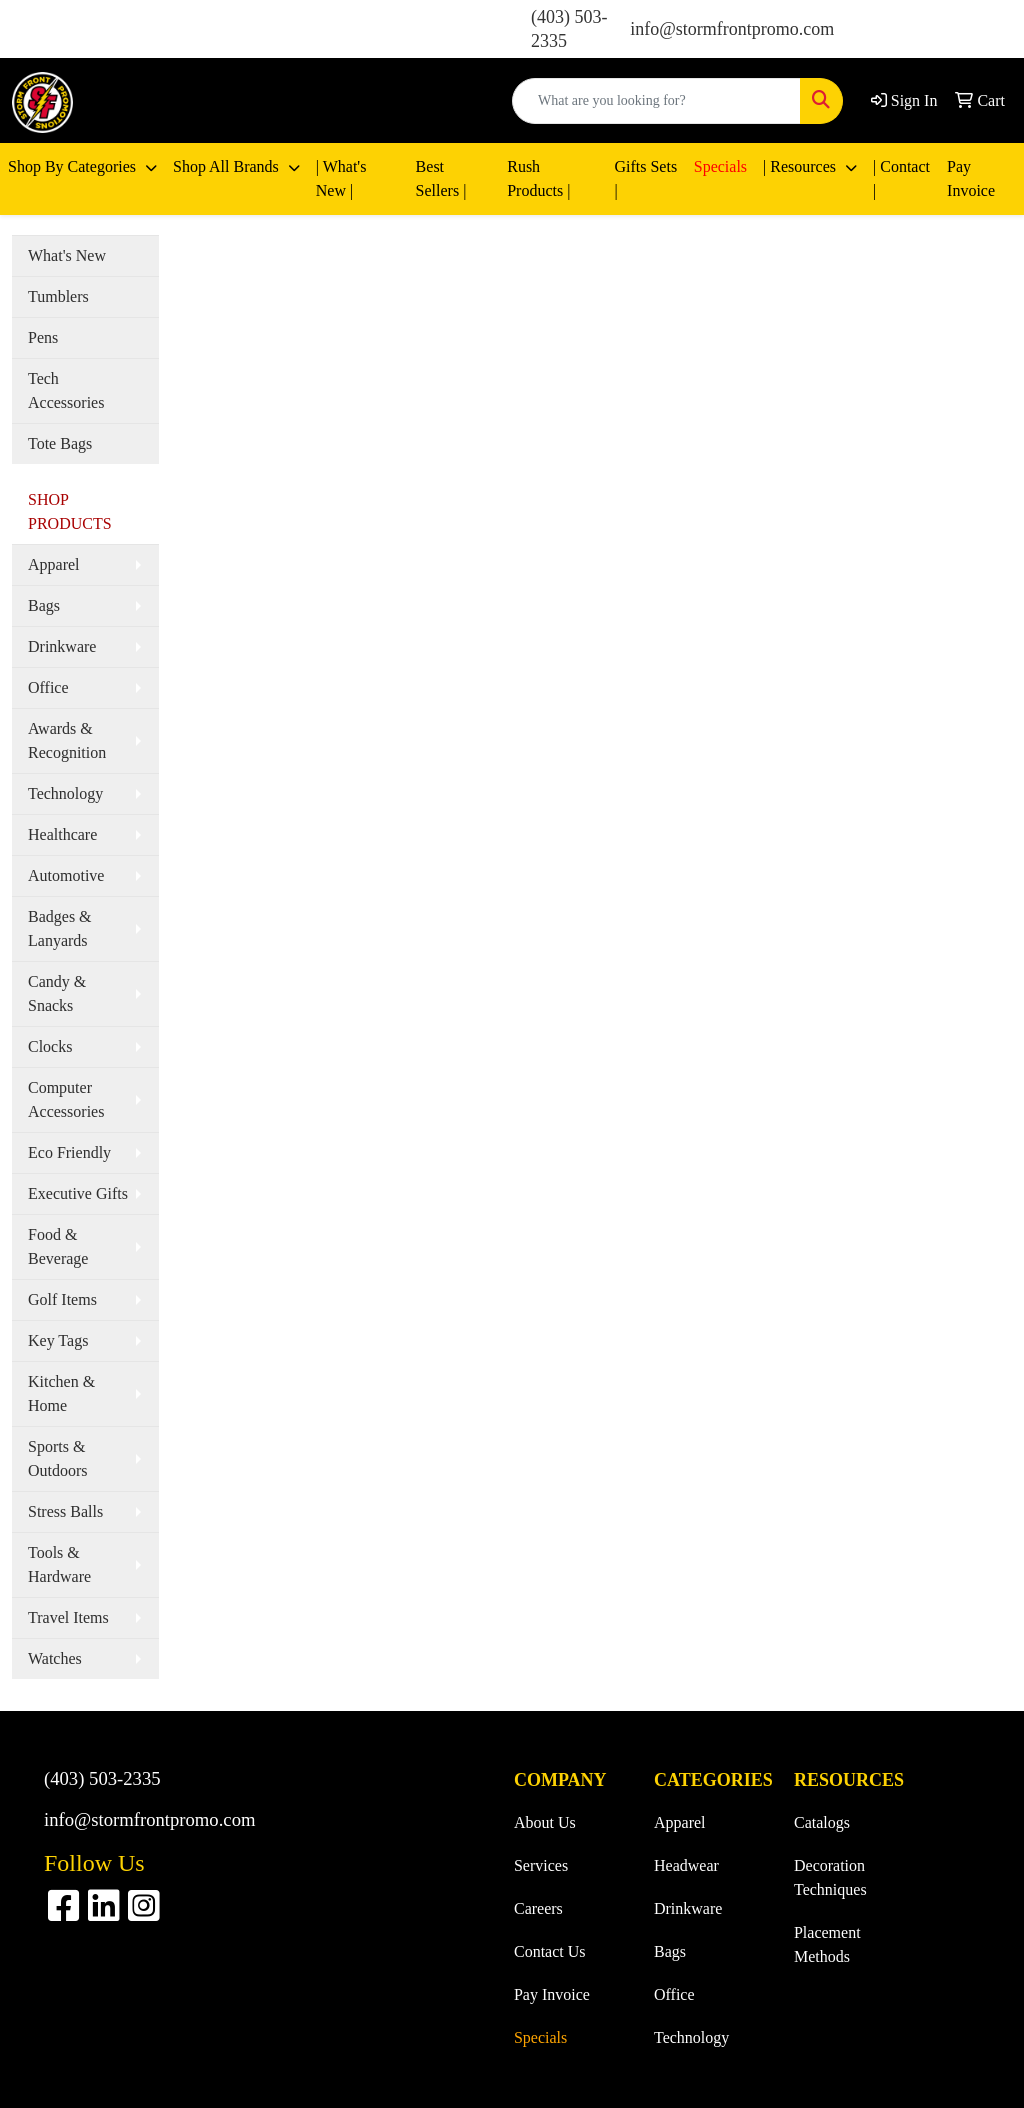 The width and height of the screenshot is (1024, 2108). Describe the element at coordinates (538, 1908) in the screenshot. I see `Careers` at that location.